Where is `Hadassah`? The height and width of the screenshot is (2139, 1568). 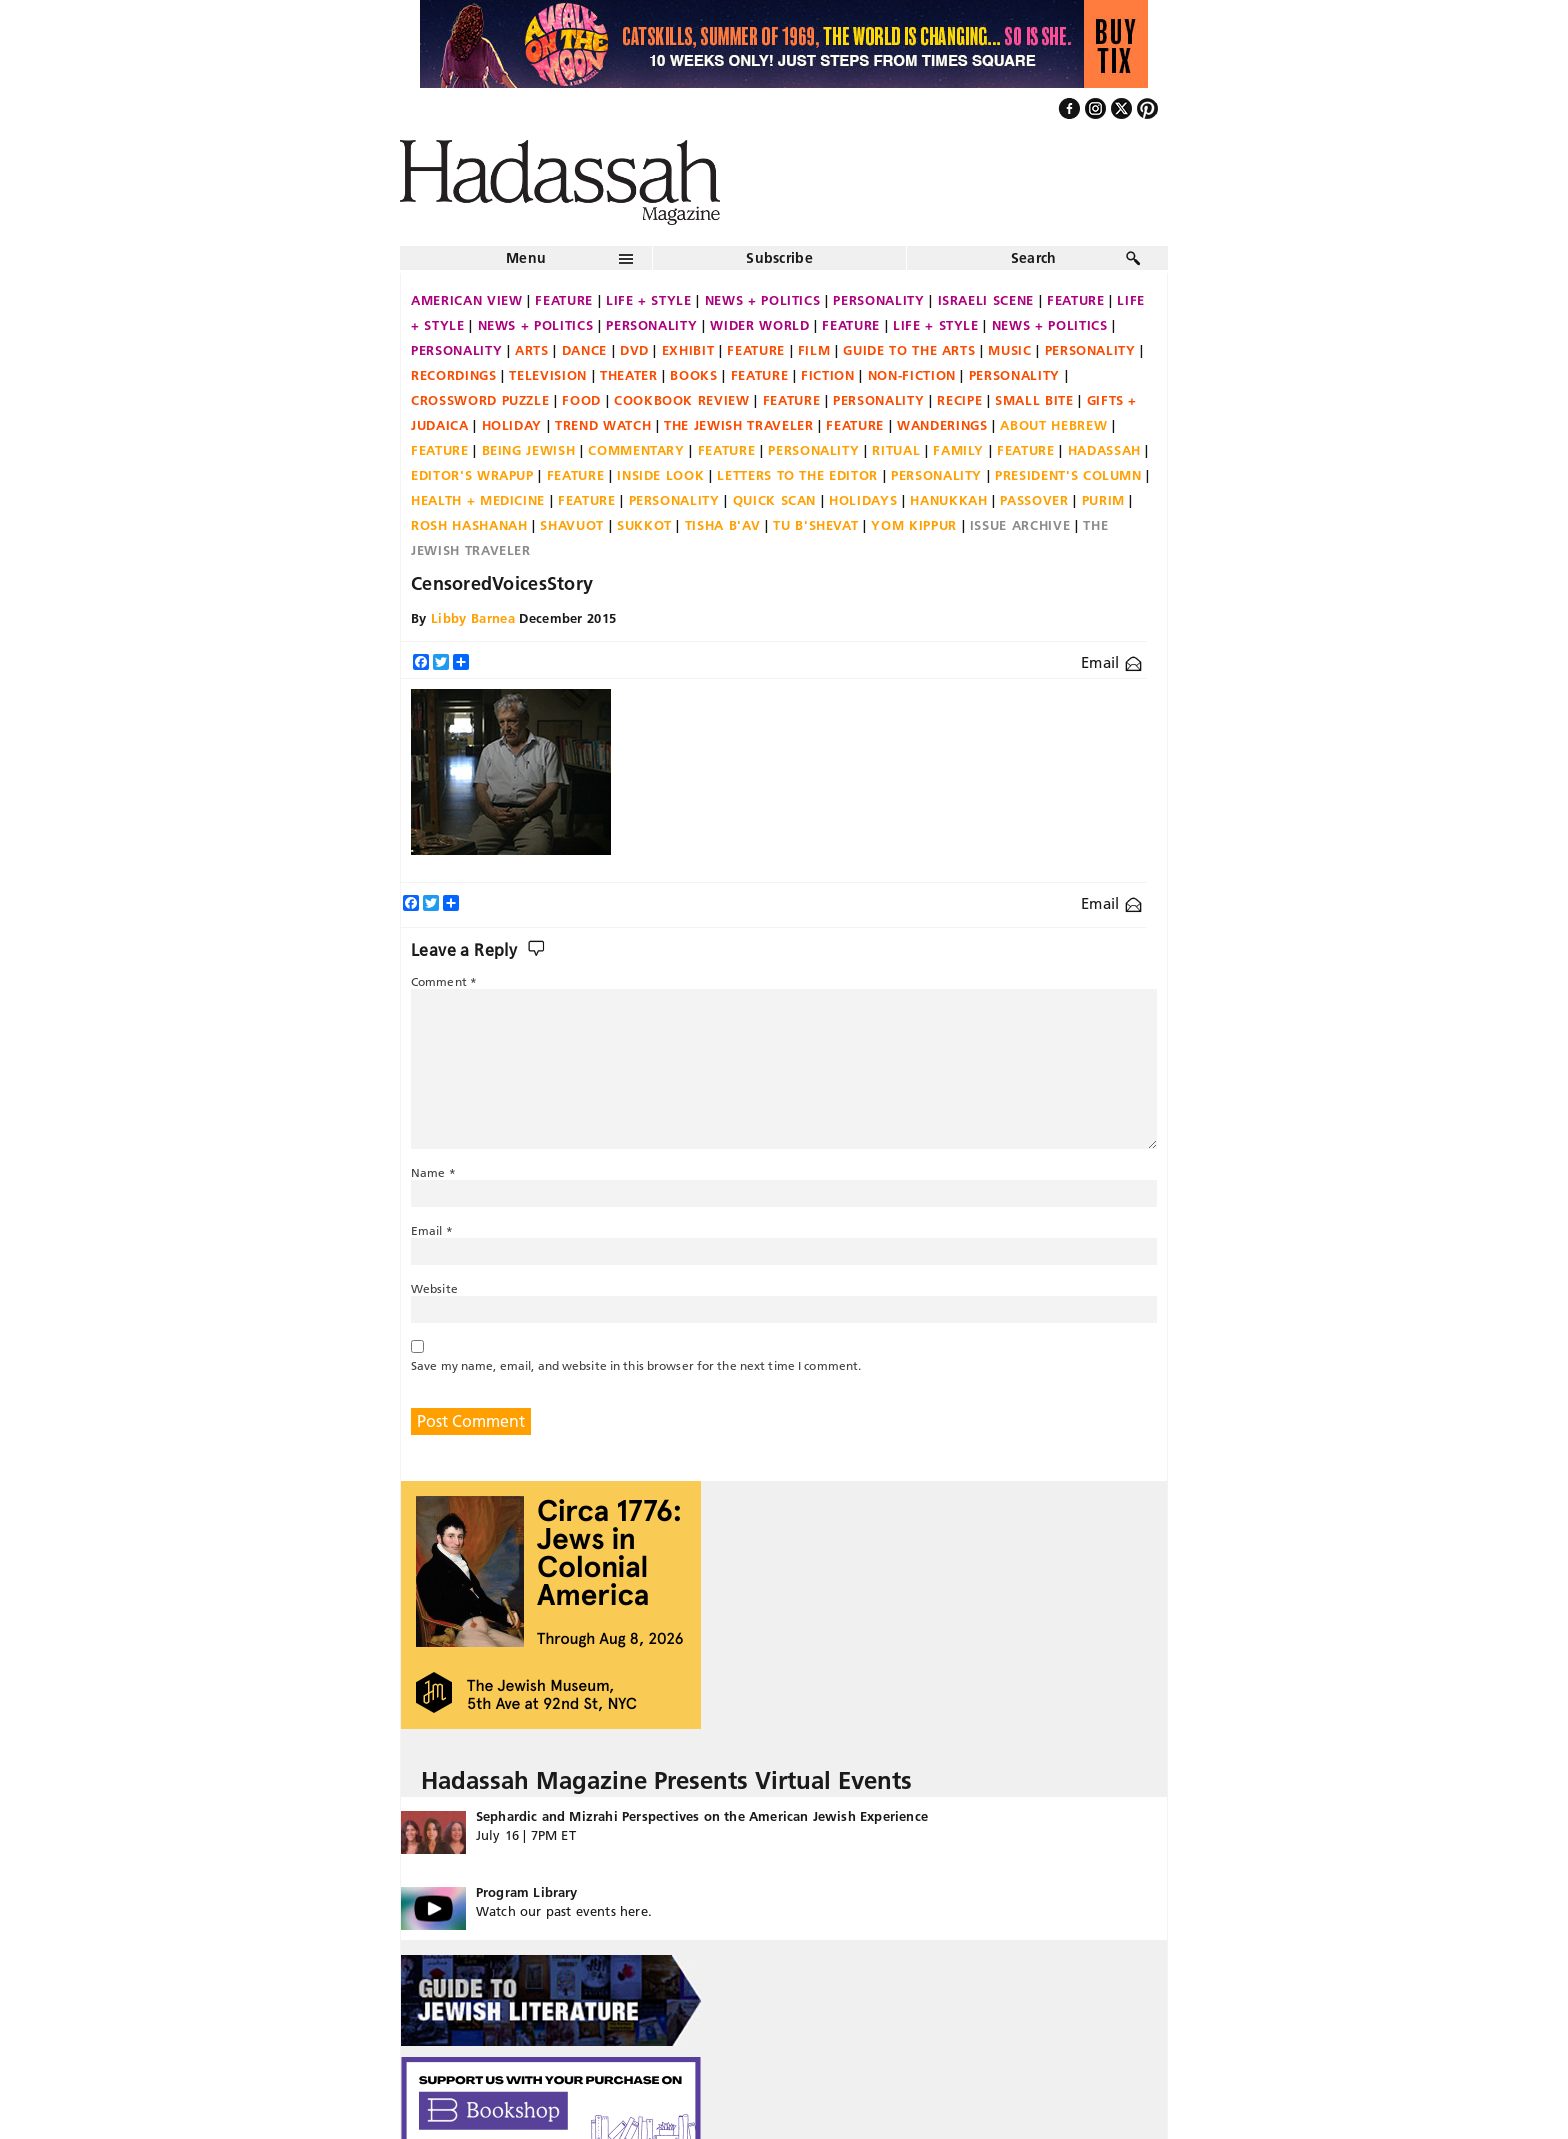 Hadassah is located at coordinates (1104, 450).